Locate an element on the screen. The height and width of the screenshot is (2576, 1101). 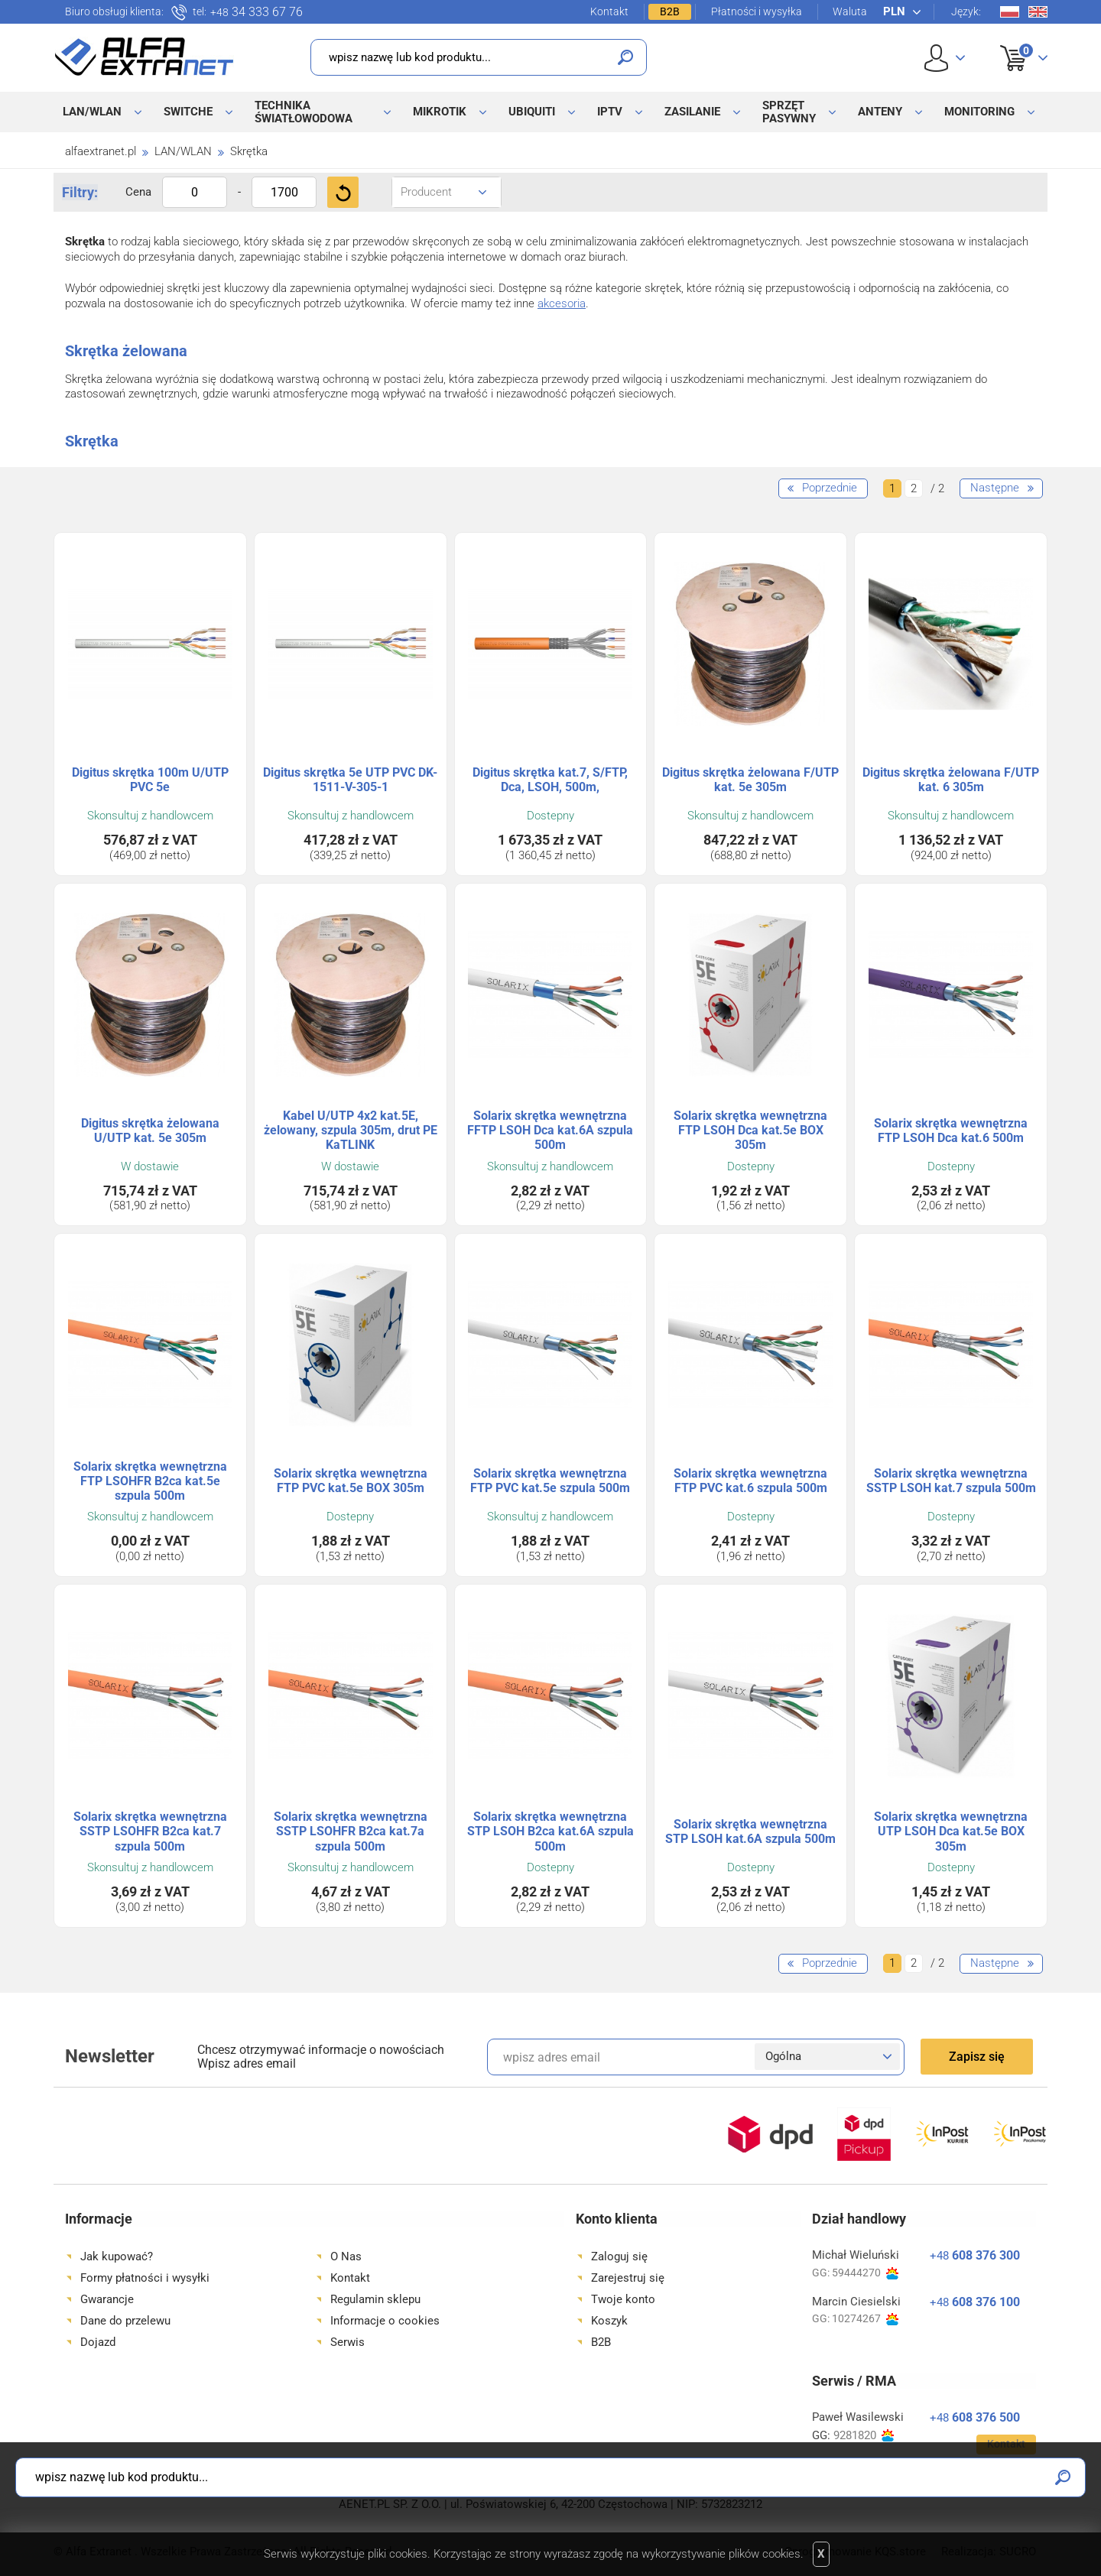
Sprzęt pasywny is located at coordinates (789, 112).